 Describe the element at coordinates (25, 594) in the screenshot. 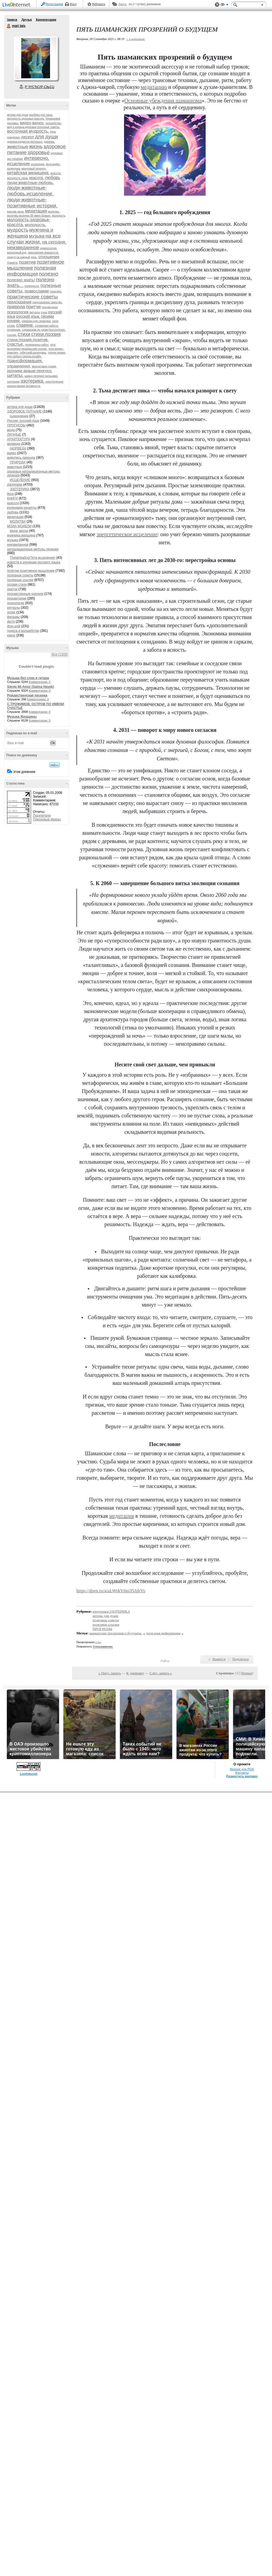

I see `просветленные учителя` at that location.